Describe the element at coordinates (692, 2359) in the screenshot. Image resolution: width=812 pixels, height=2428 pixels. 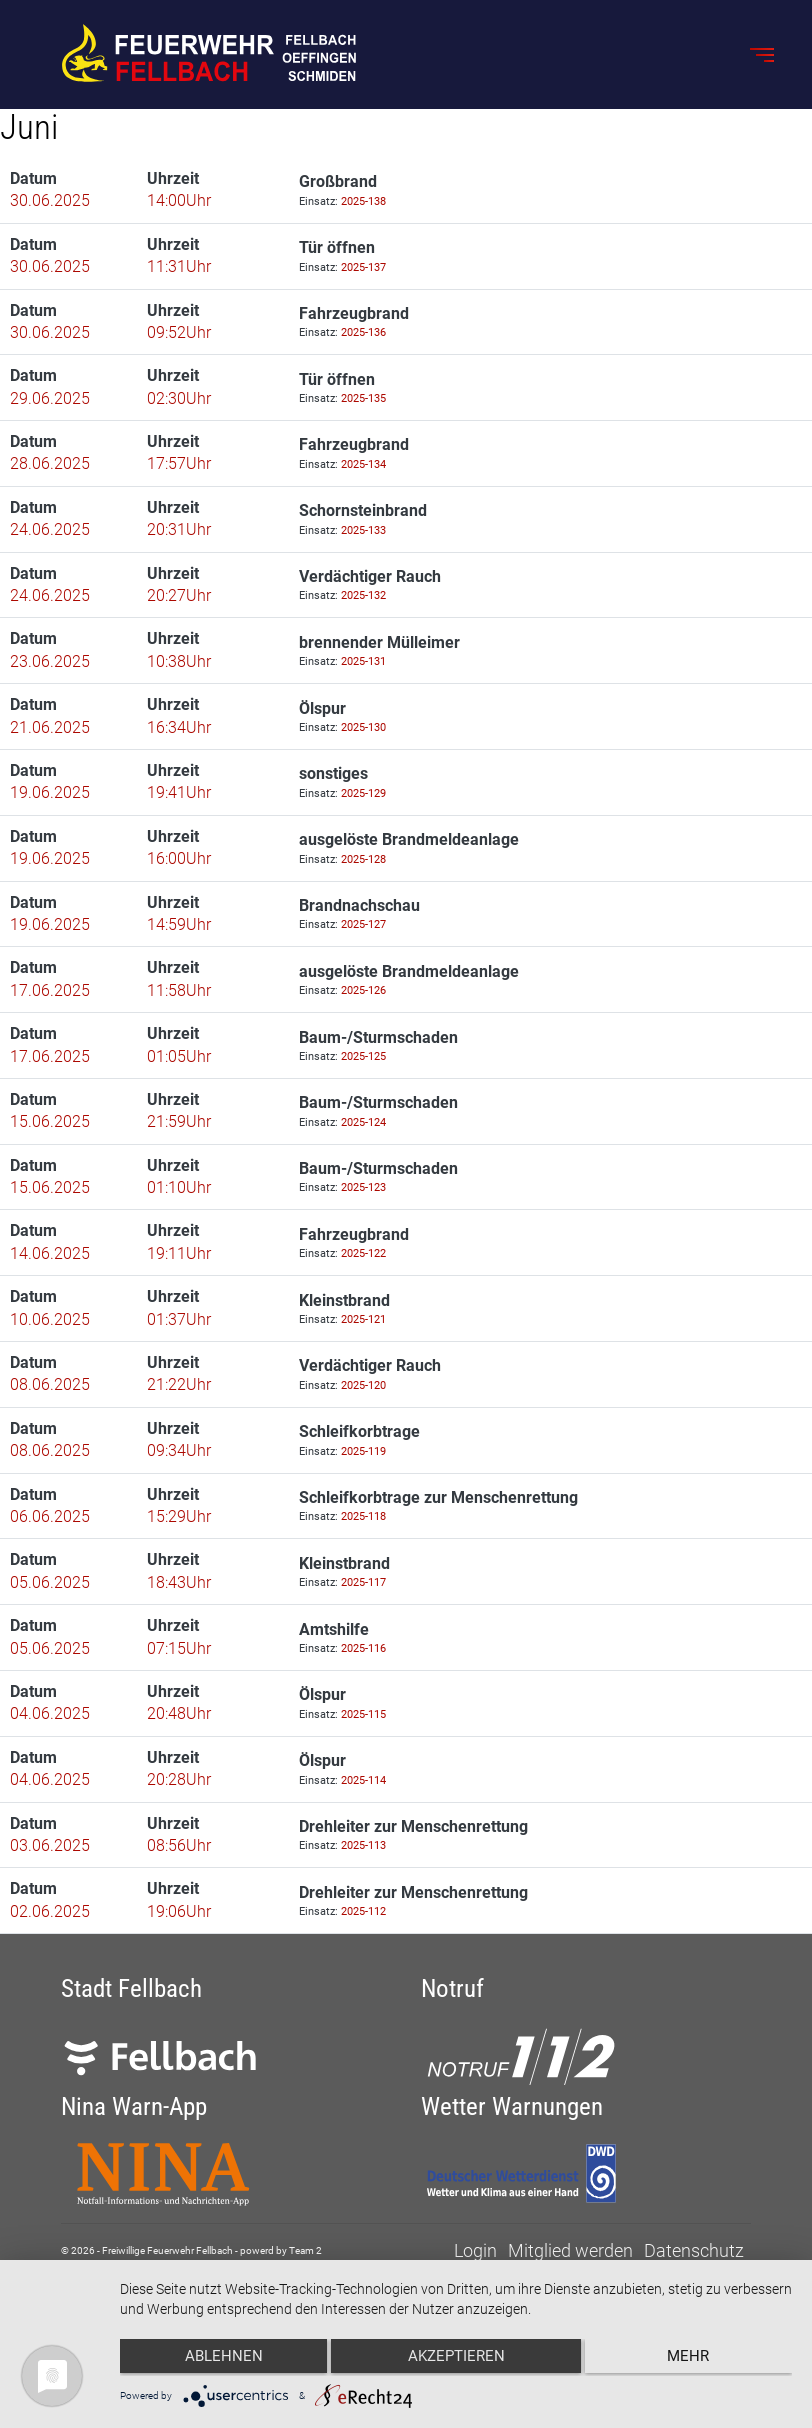
I see `mehr` at that location.